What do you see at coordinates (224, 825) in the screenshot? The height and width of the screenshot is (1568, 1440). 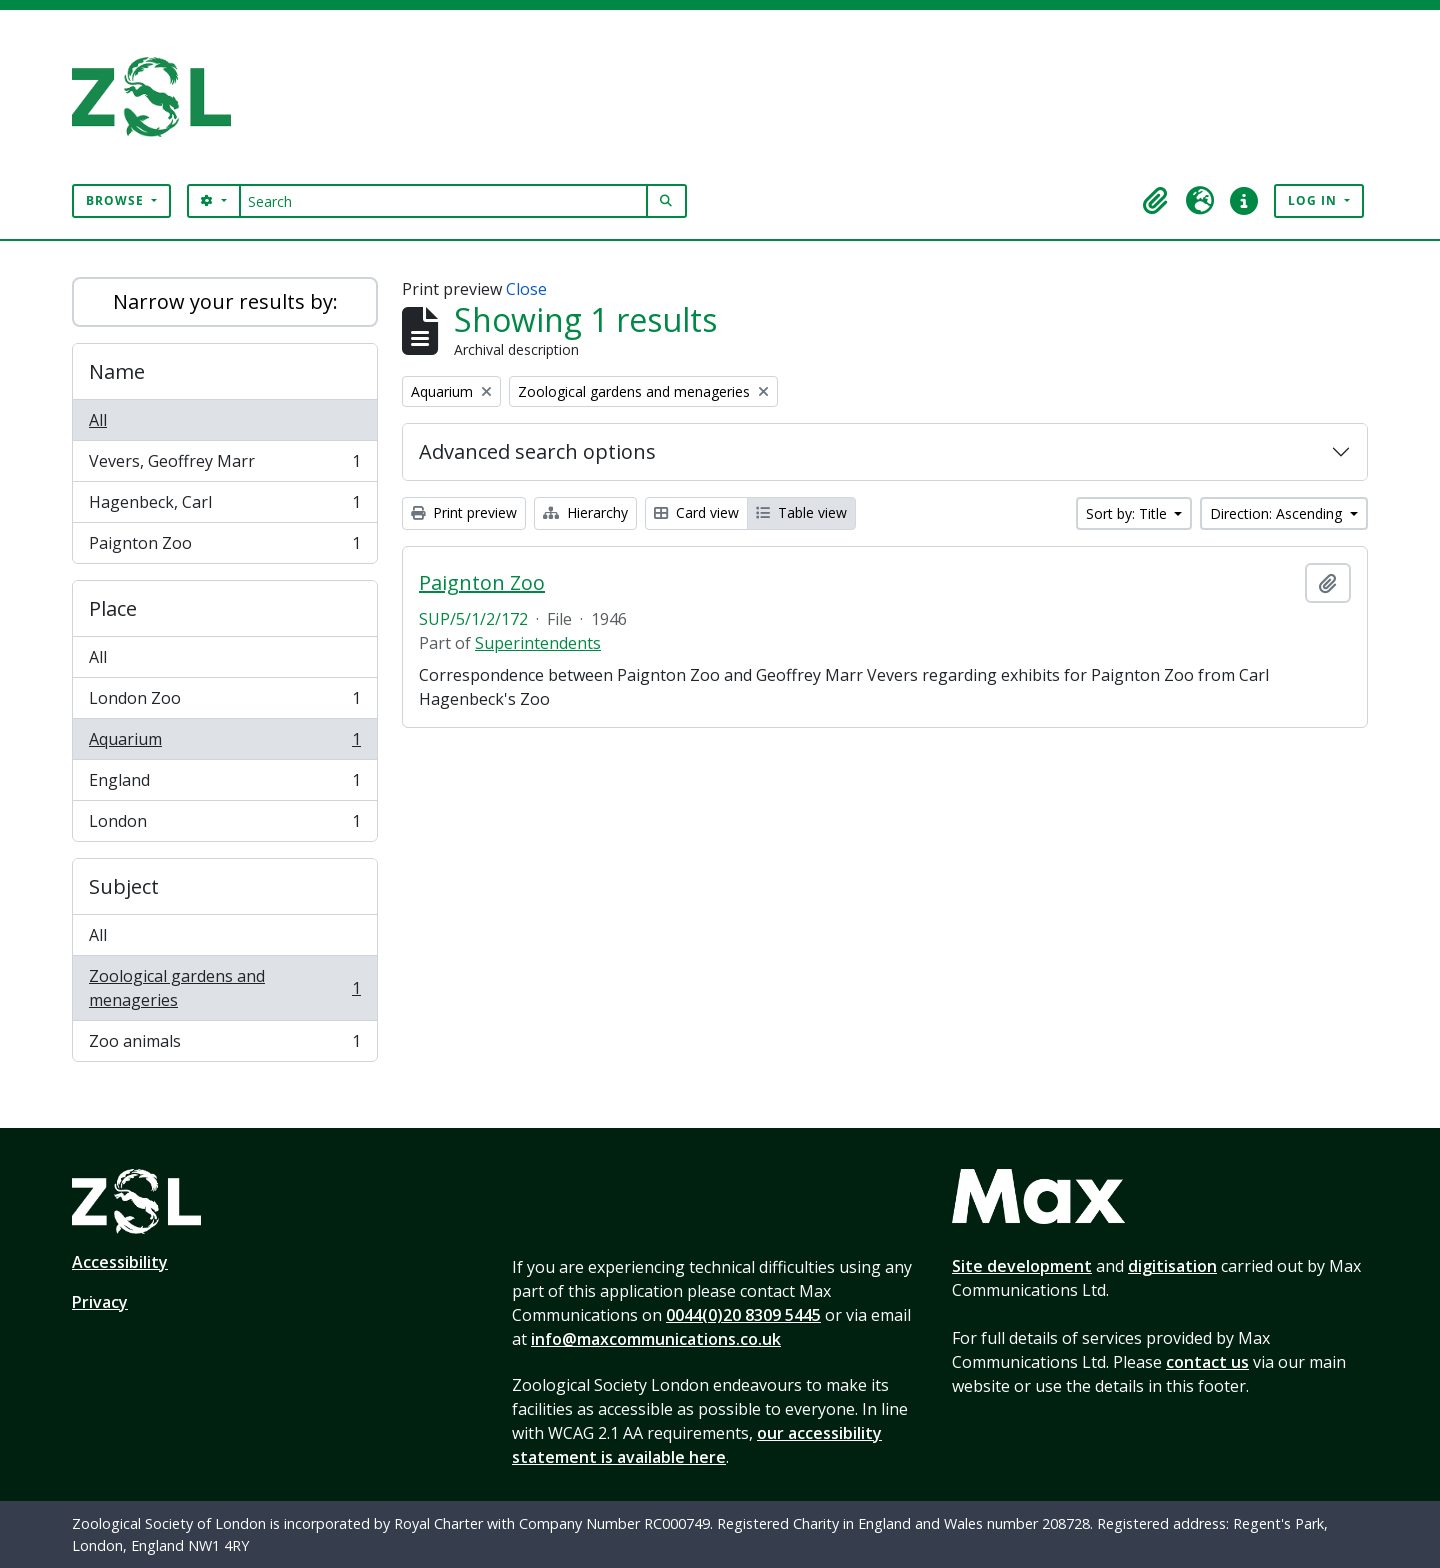 I see `London` at bounding box center [224, 825].